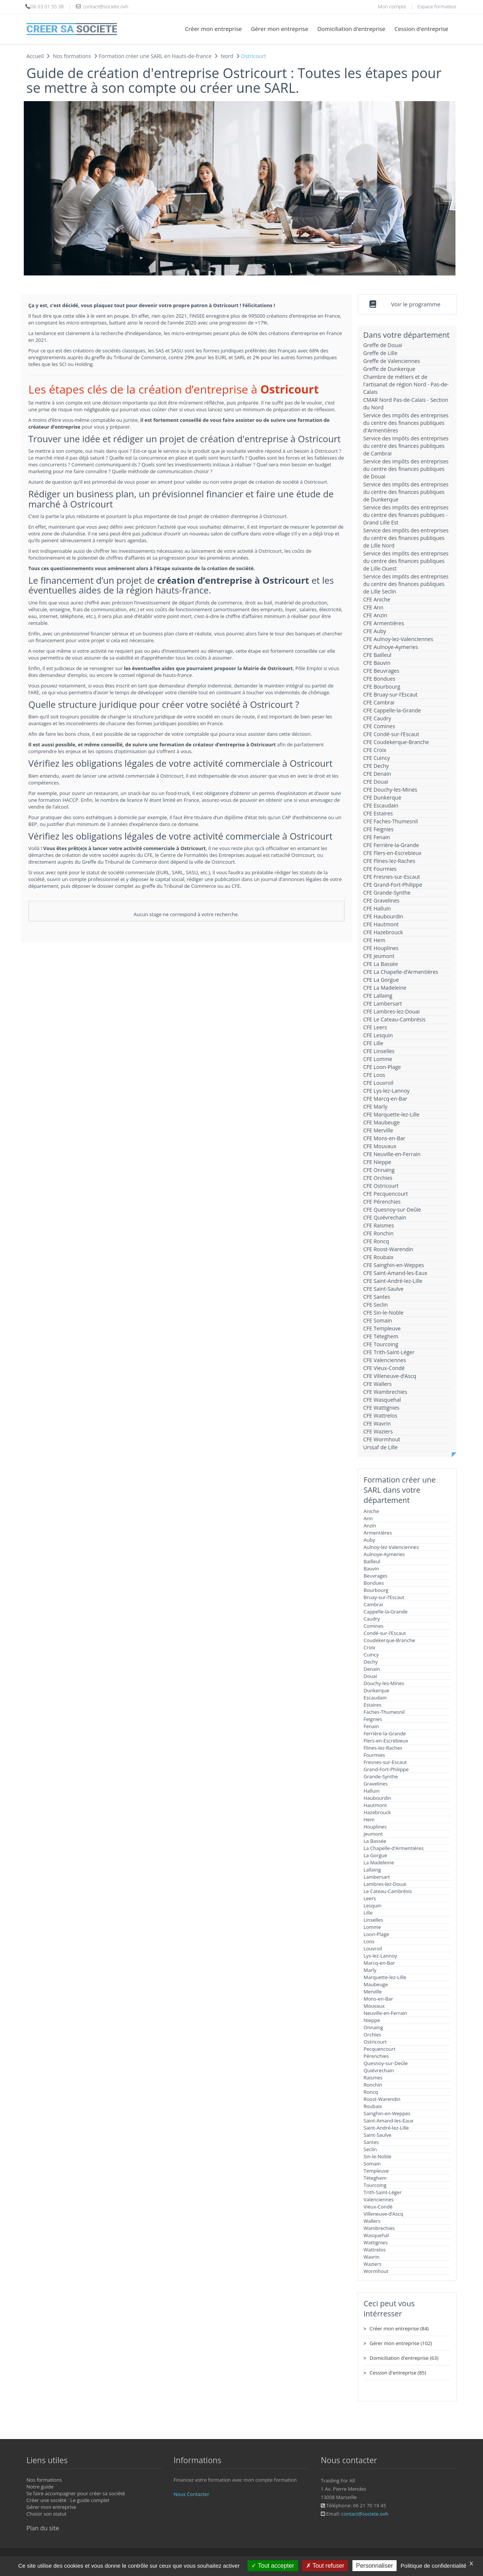 This screenshot has width=483, height=2576. What do you see at coordinates (369, 1941) in the screenshot?
I see `Loos` at bounding box center [369, 1941].